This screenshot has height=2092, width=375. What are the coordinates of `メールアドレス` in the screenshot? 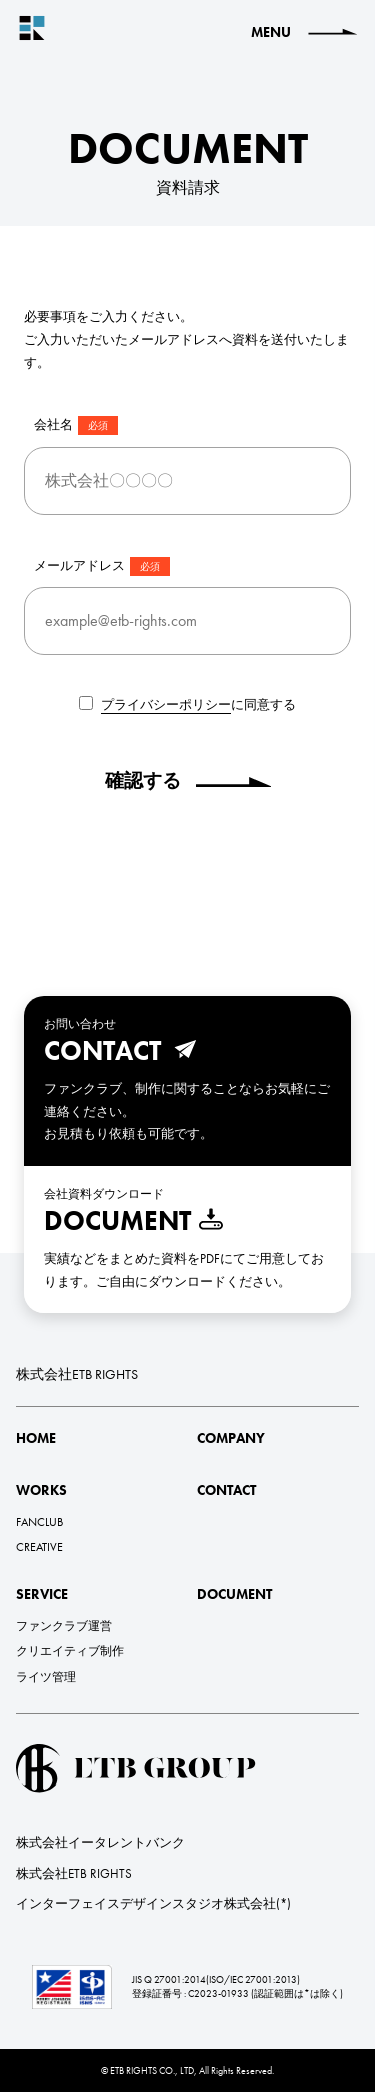 It's located at (102, 566).